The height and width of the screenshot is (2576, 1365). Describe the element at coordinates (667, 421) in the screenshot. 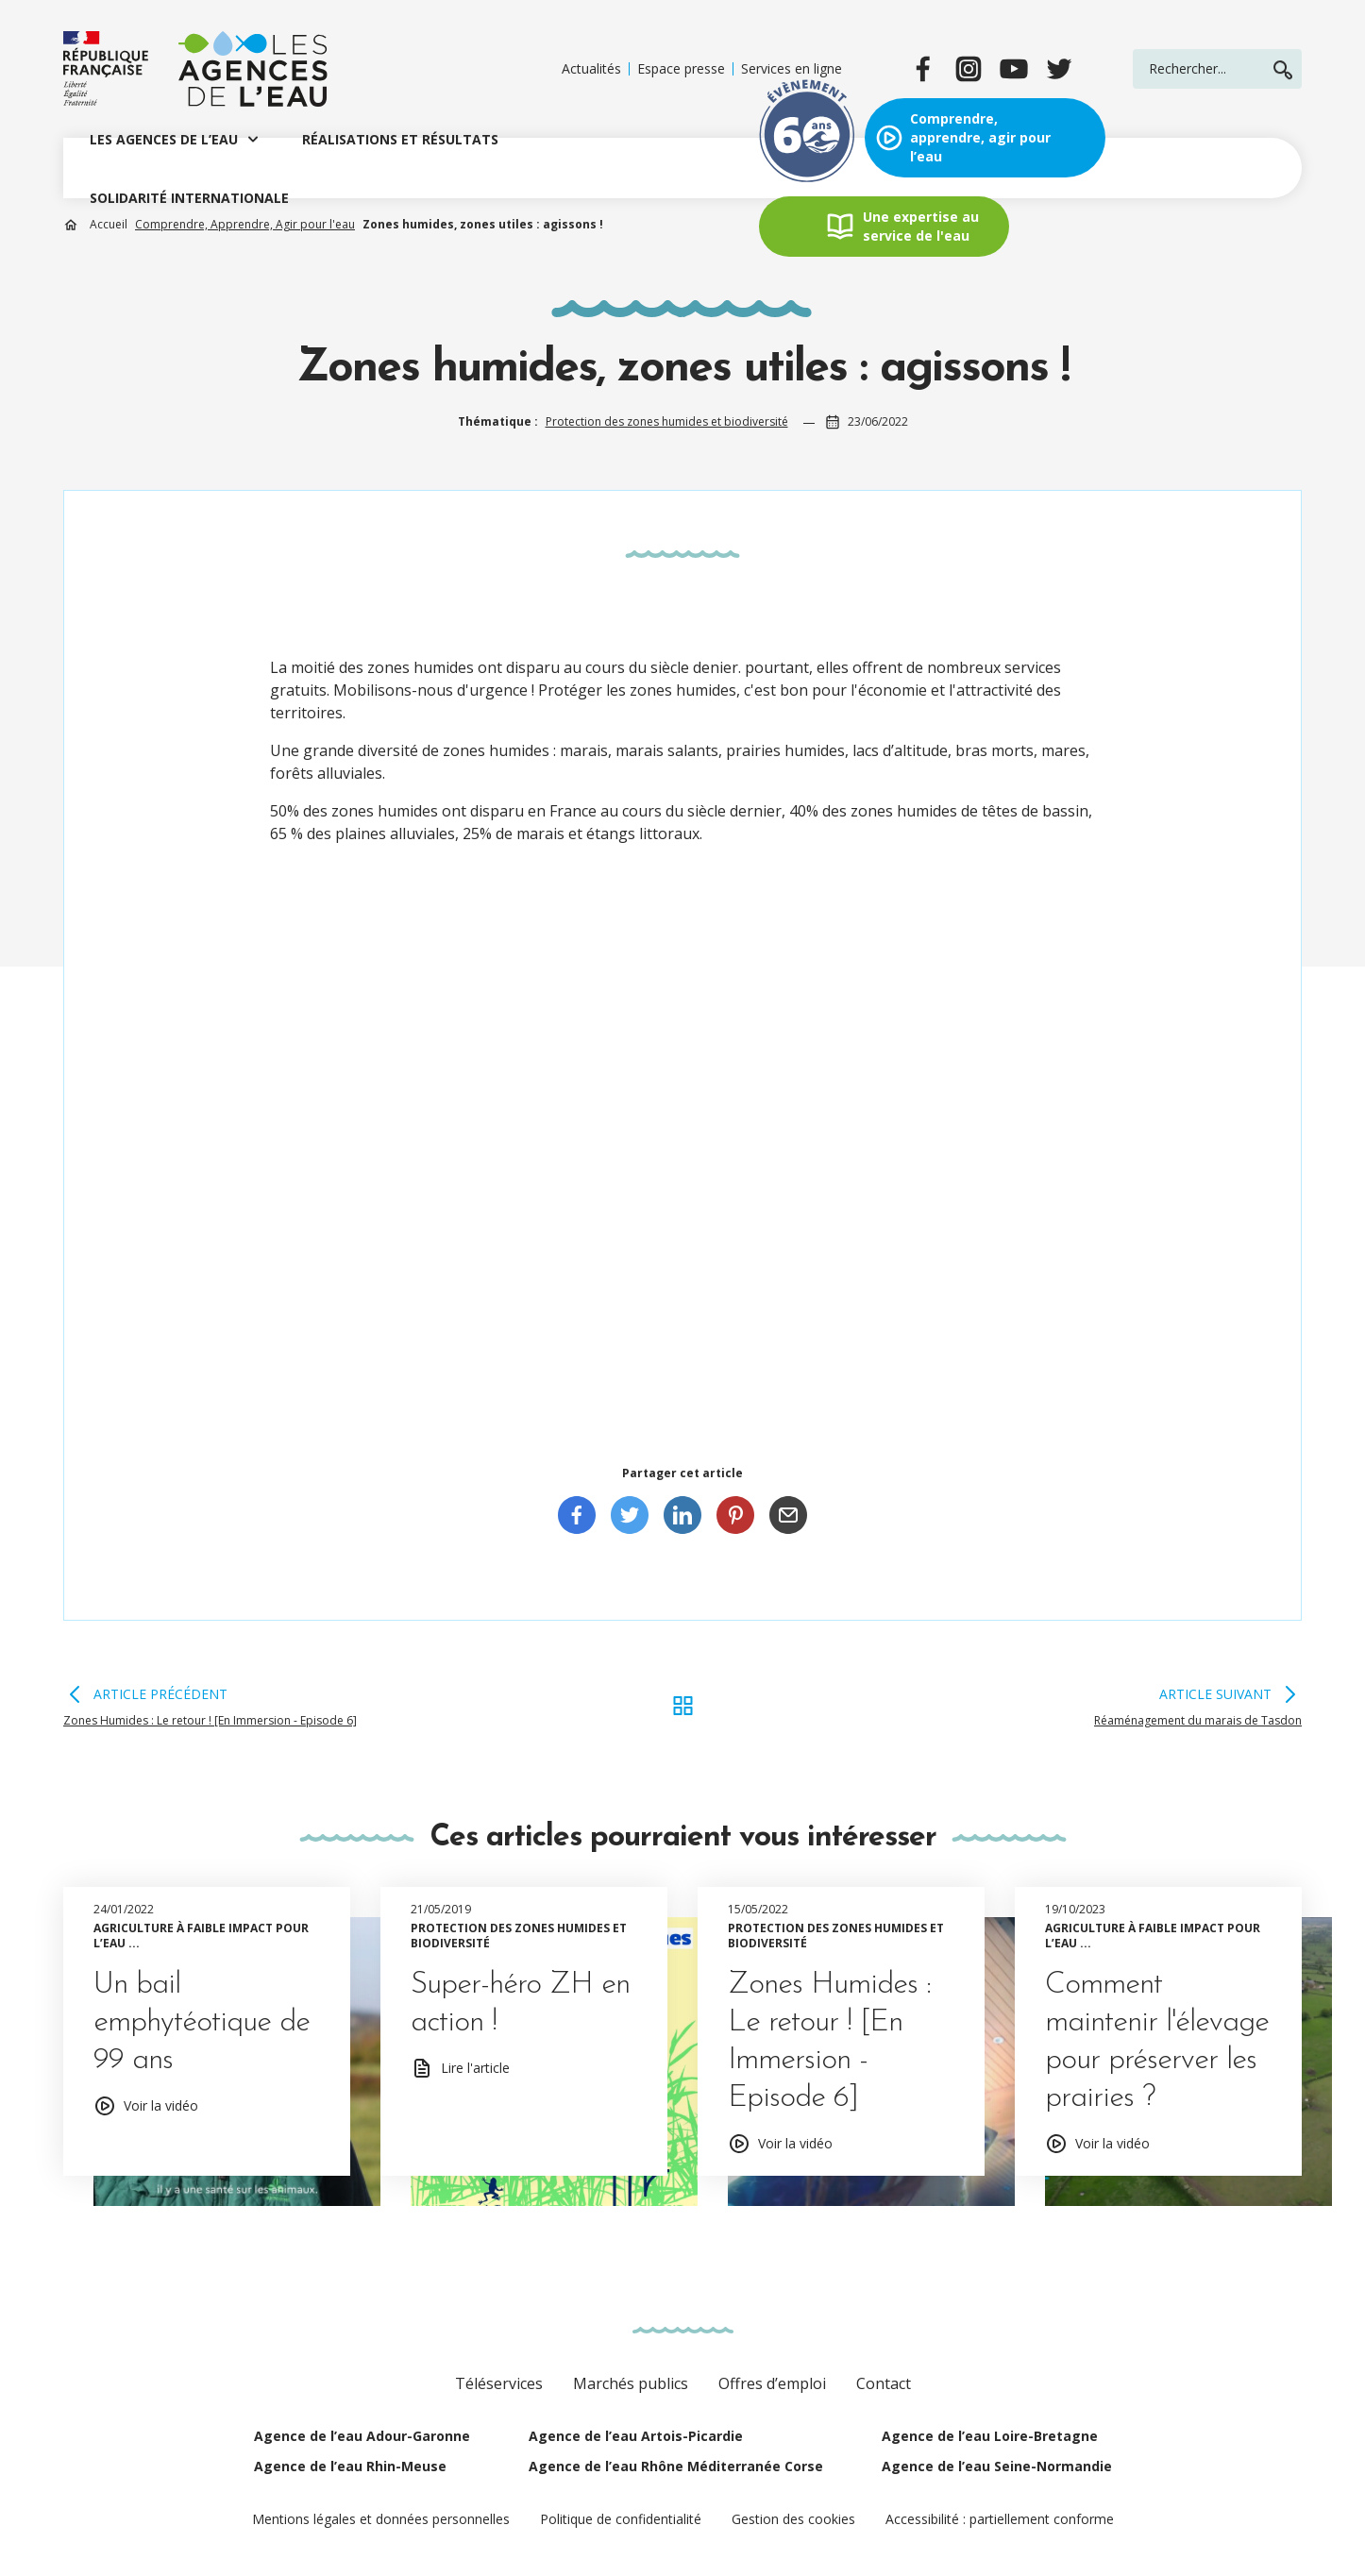

I see `Protection des zones humides et biodiversité` at that location.